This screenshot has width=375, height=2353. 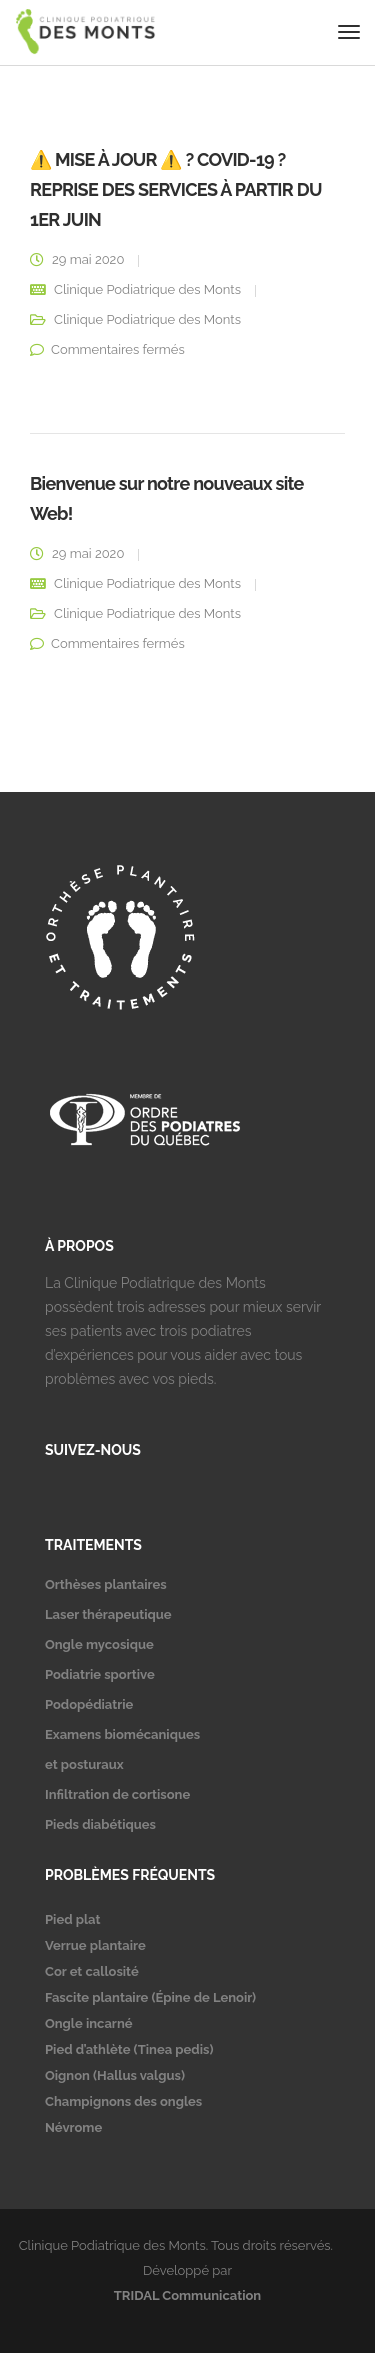 What do you see at coordinates (72, 1919) in the screenshot?
I see `Pied plat` at bounding box center [72, 1919].